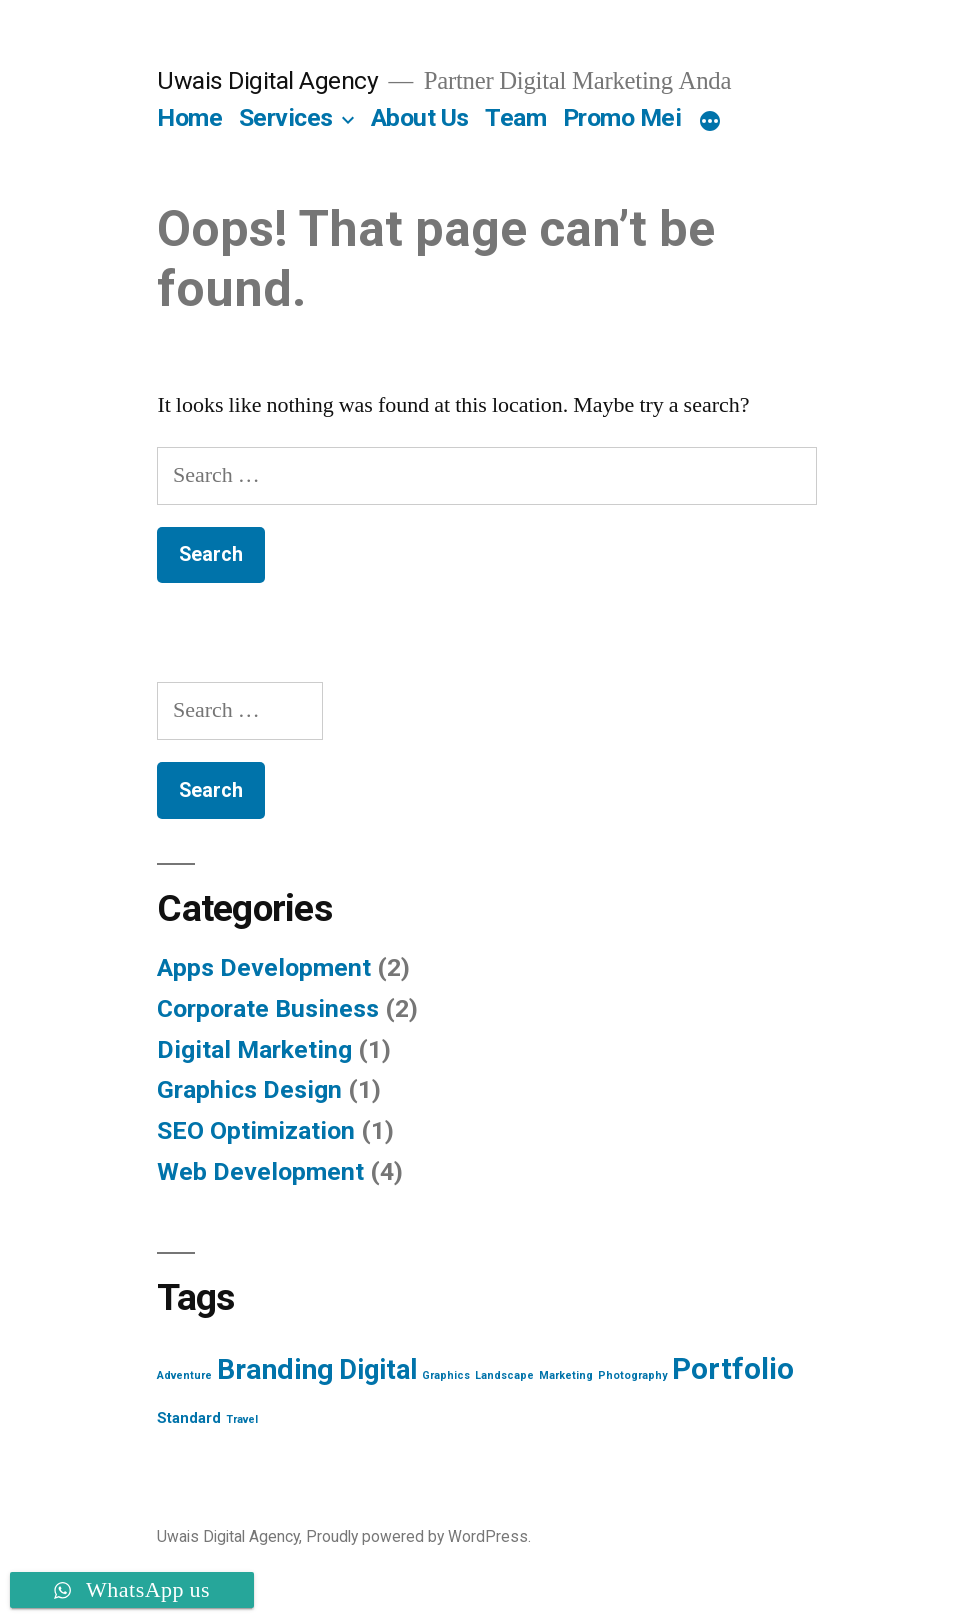 This screenshot has width=974, height=1618. Describe the element at coordinates (264, 967) in the screenshot. I see `Apps Development` at that location.